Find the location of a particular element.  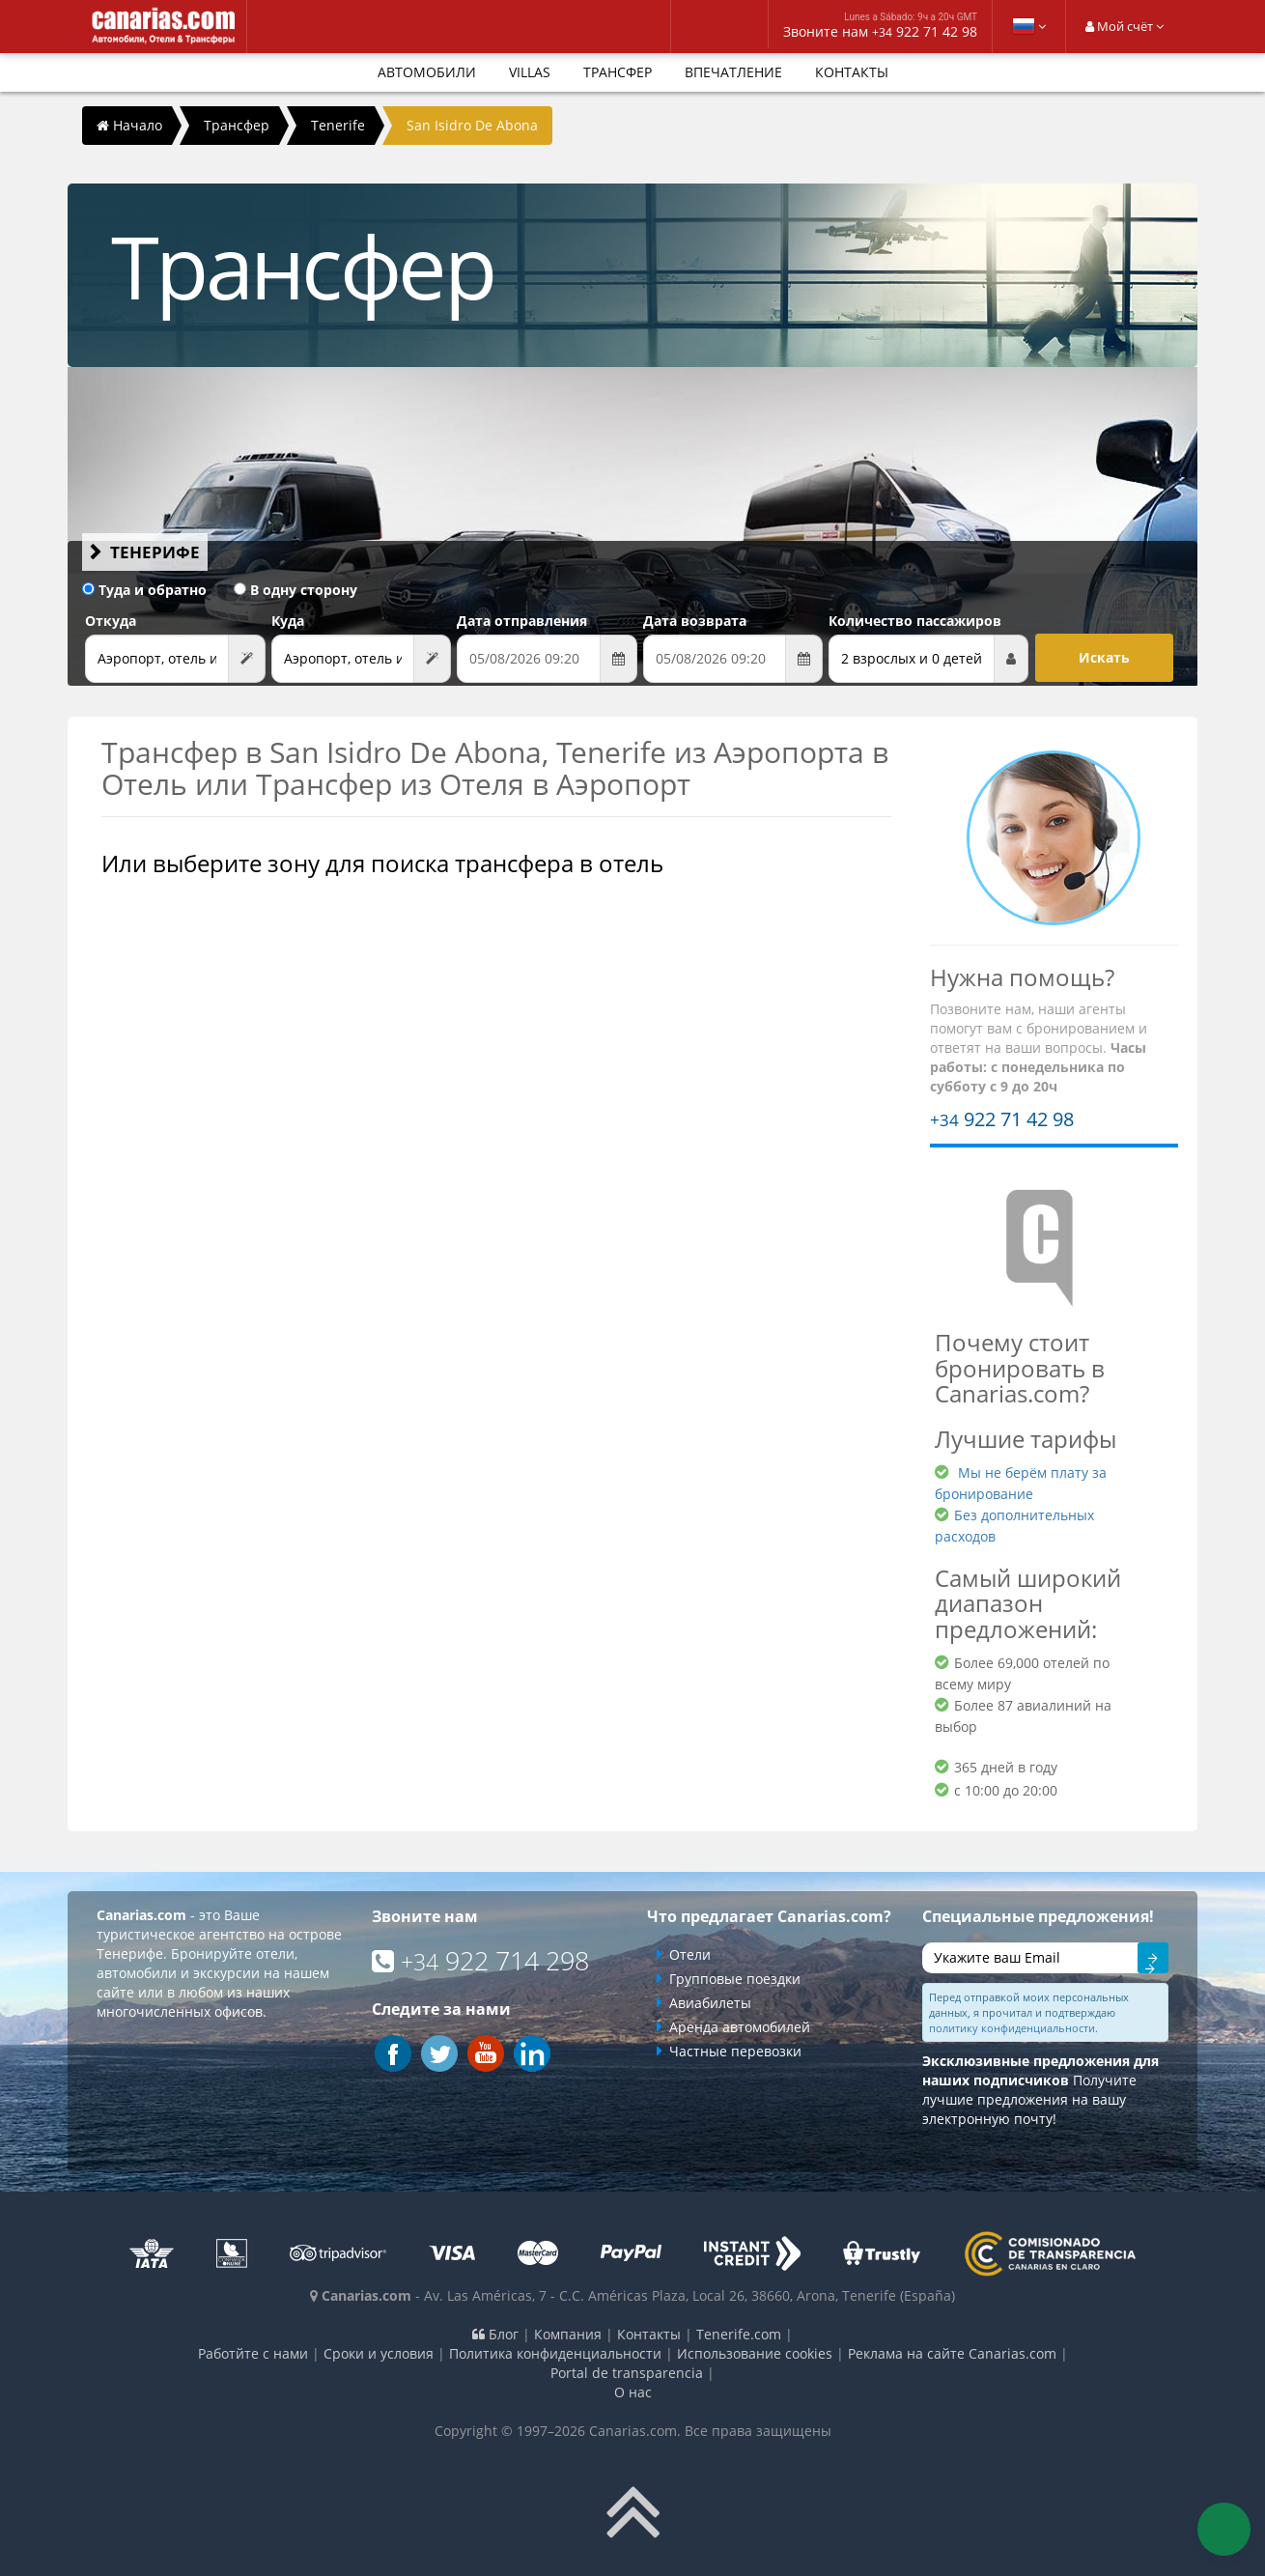

Авиабилеты is located at coordinates (710, 2003).